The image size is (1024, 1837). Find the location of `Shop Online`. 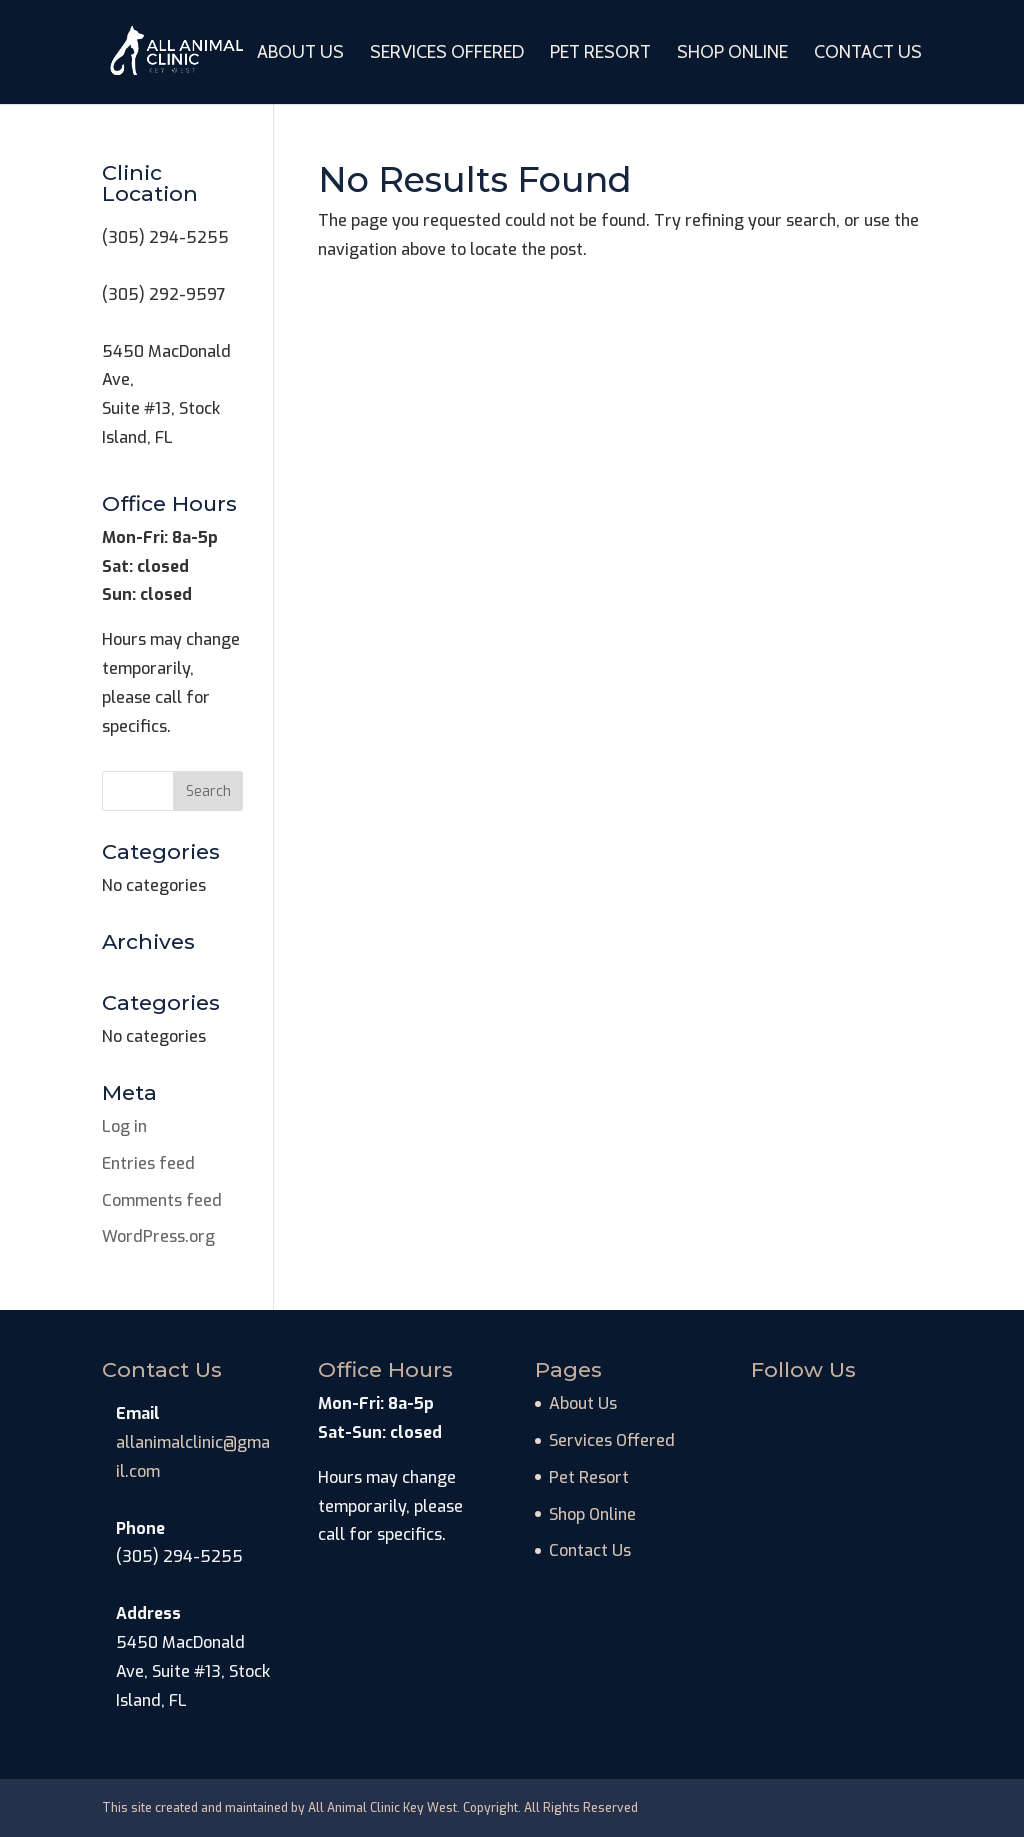

Shop Online is located at coordinates (732, 54).